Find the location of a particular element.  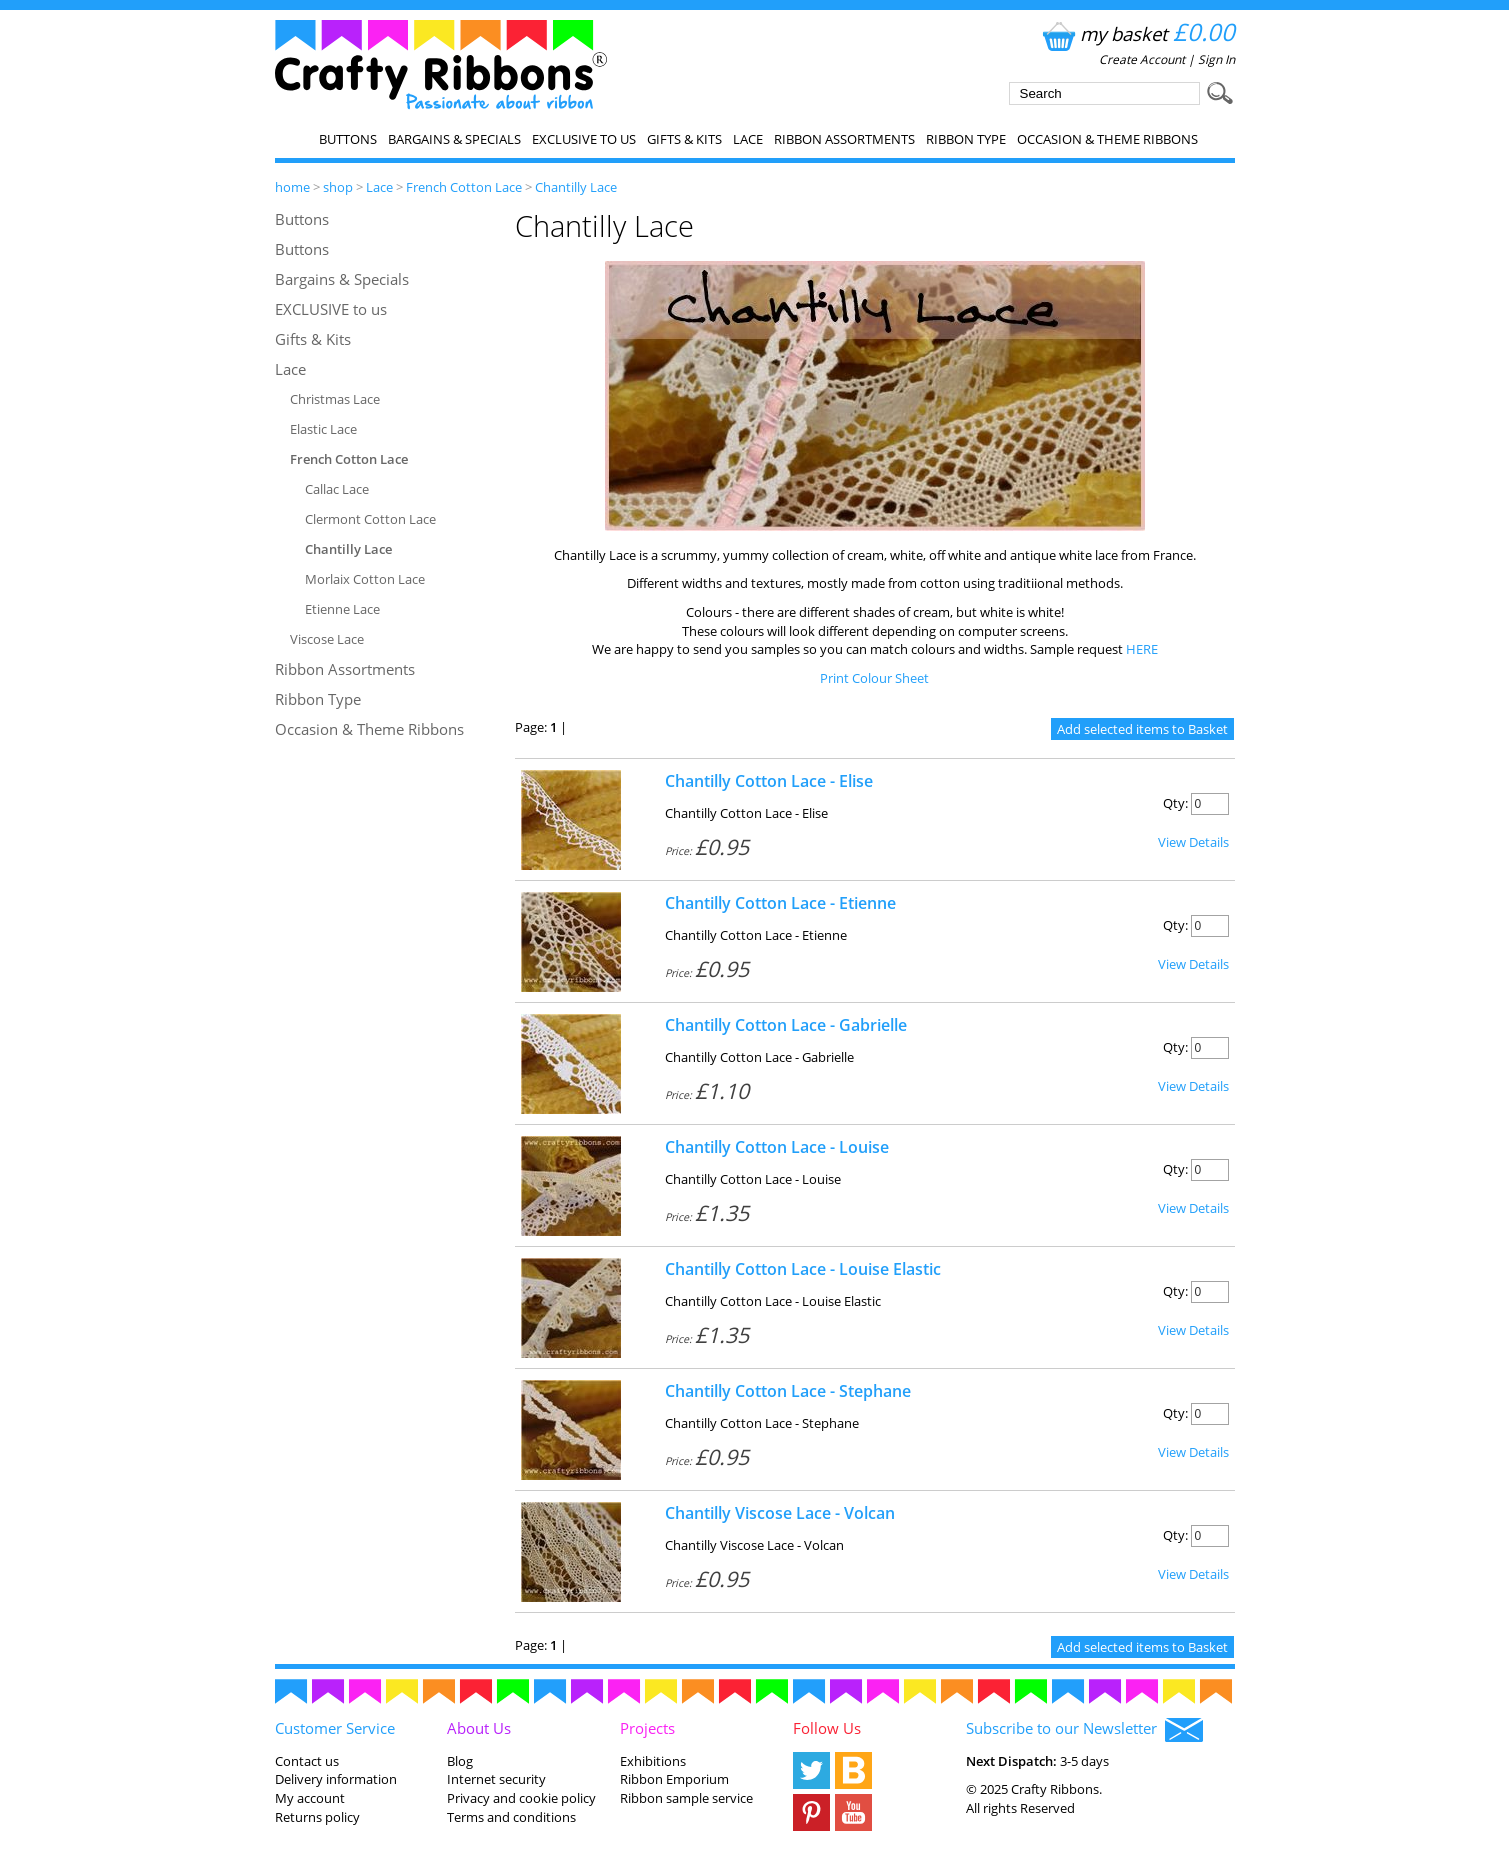

Delivery information is located at coordinates (336, 1779).